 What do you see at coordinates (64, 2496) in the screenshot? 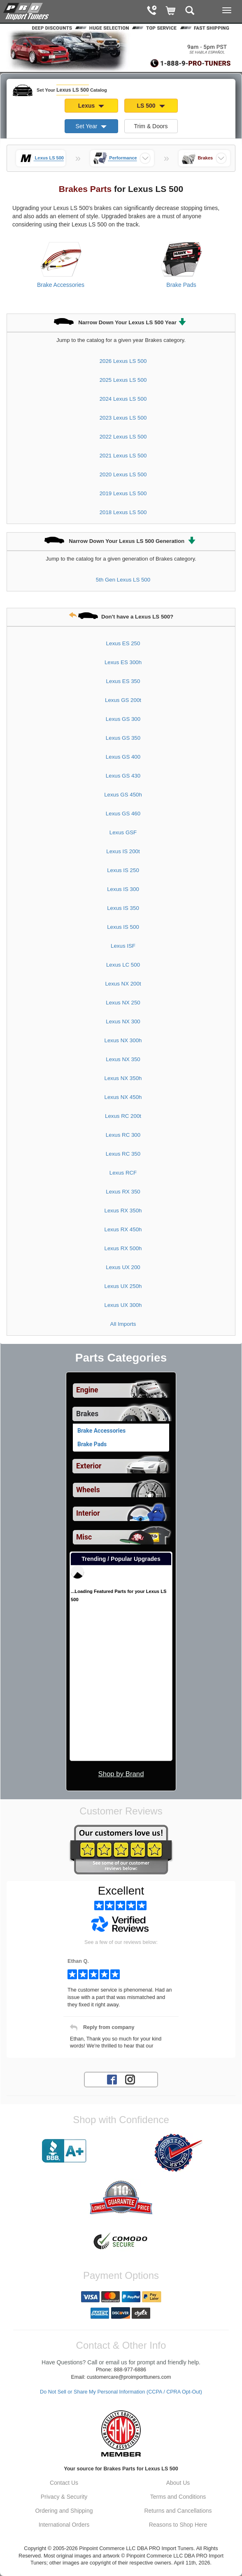
I see `Privacy & Security` at bounding box center [64, 2496].